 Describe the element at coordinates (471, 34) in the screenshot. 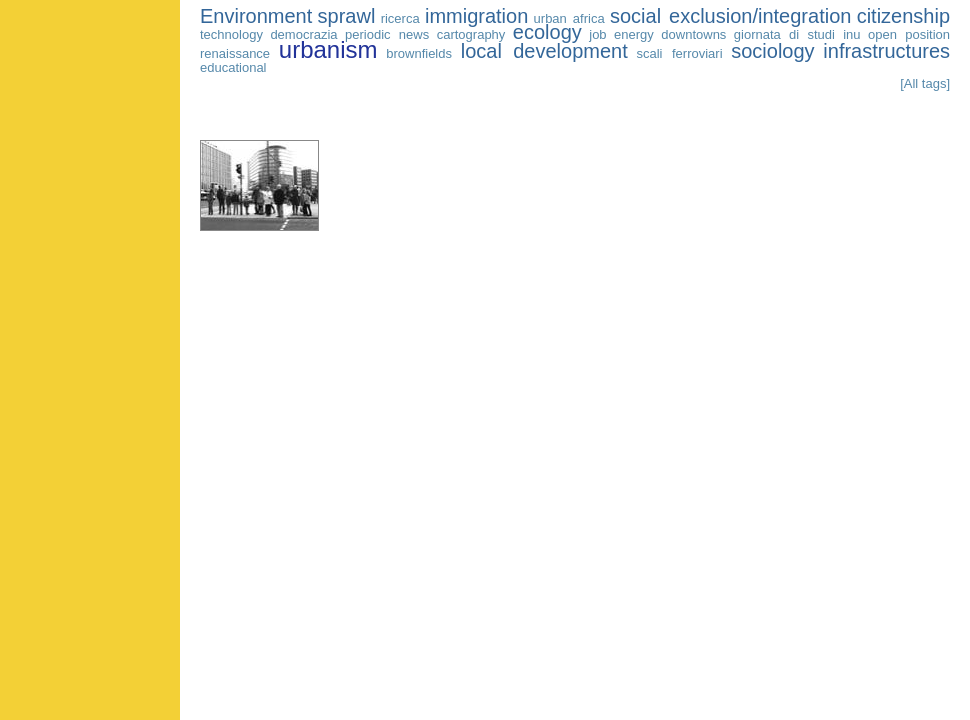

I see `cartography` at that location.